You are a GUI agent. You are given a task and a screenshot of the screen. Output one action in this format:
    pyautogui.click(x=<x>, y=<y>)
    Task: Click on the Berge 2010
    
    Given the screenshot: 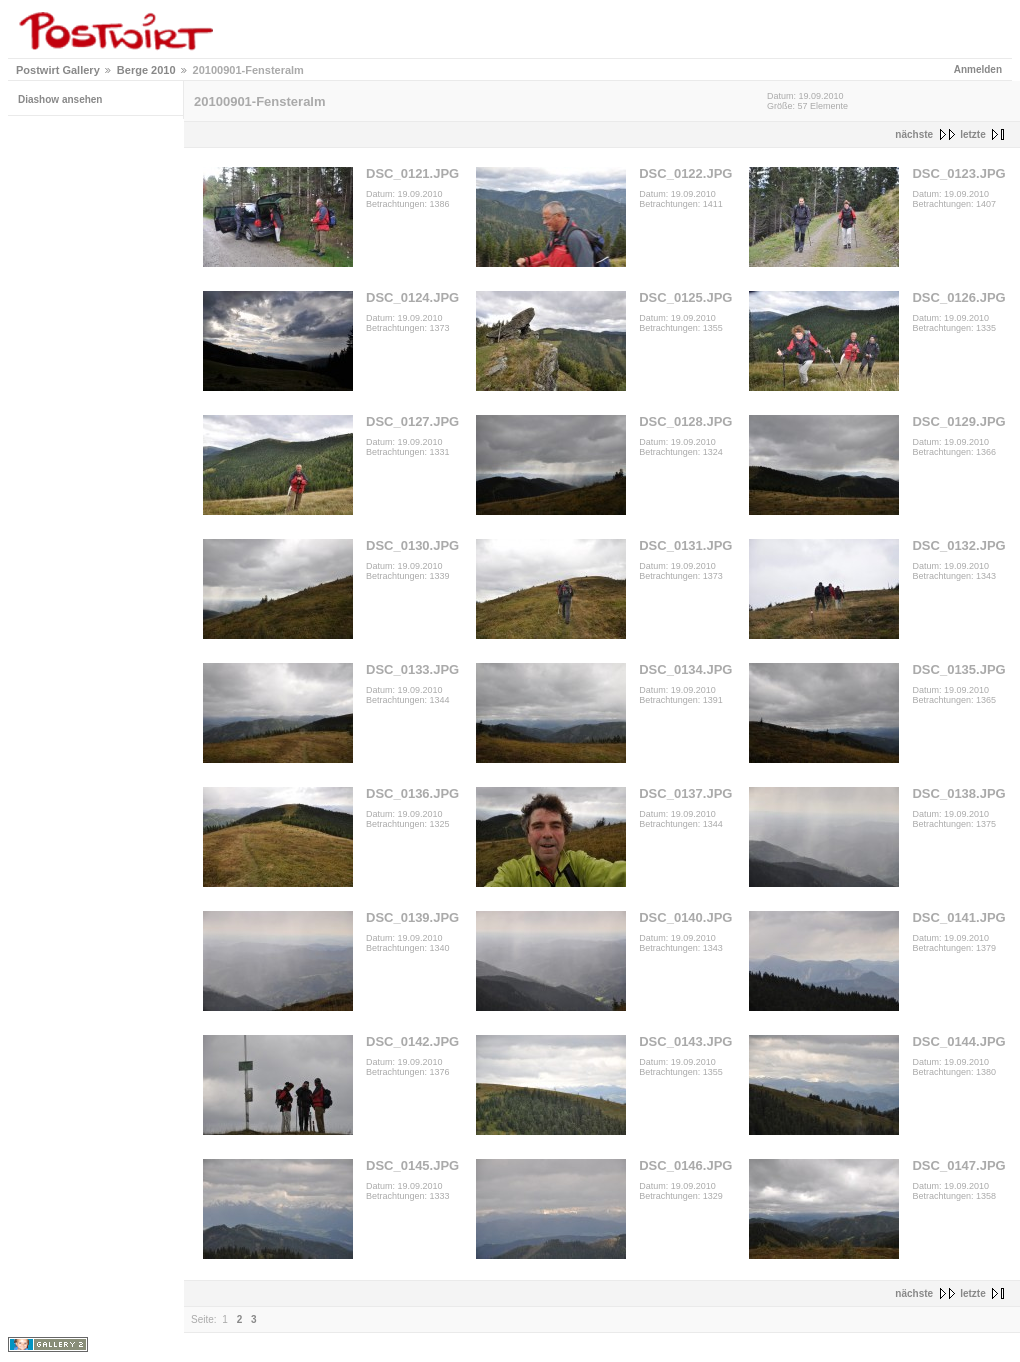 What is the action you would take?
    pyautogui.click(x=146, y=70)
    